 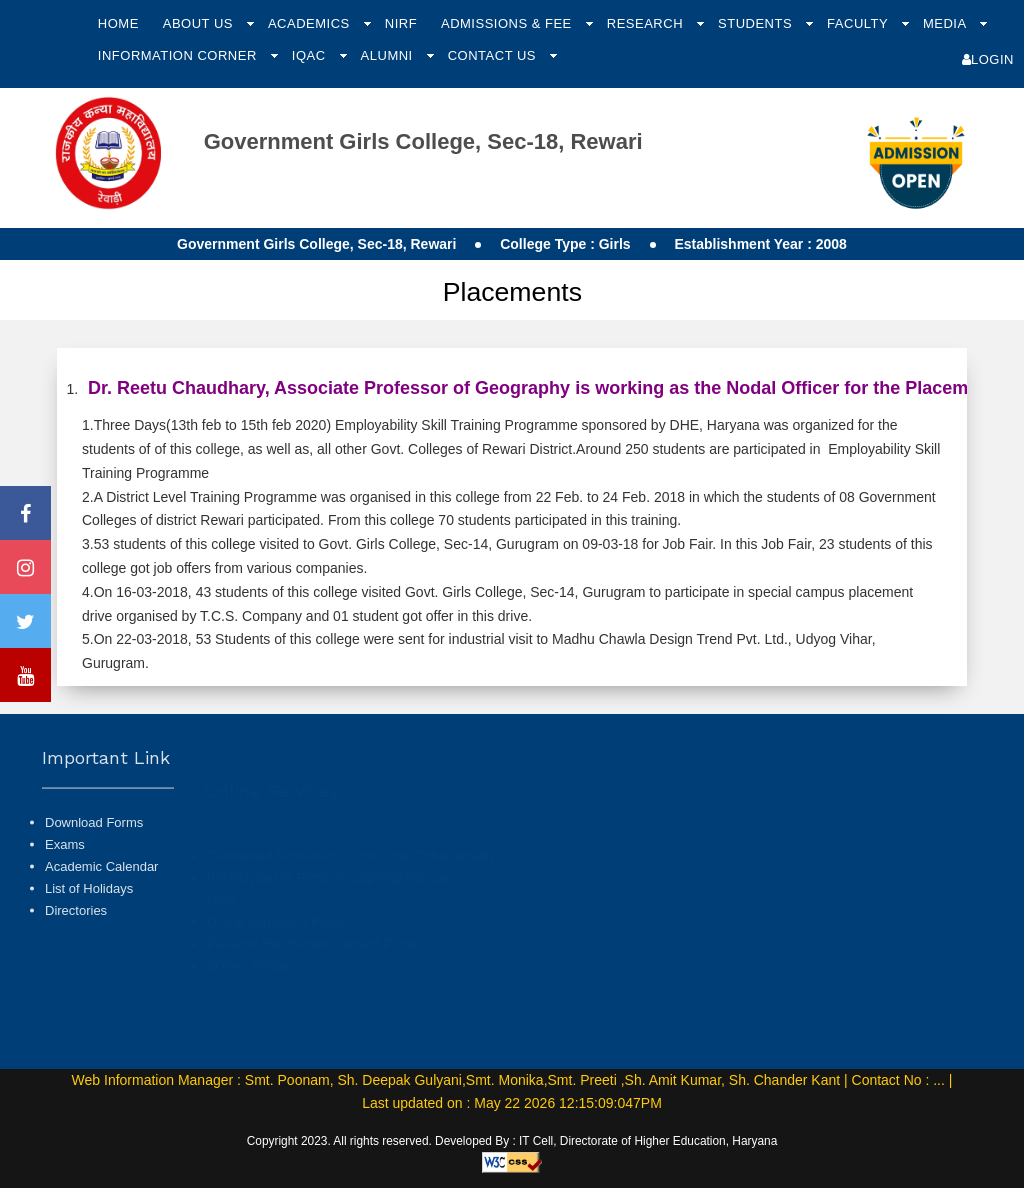 I want to click on Students, so click(x=757, y=23).